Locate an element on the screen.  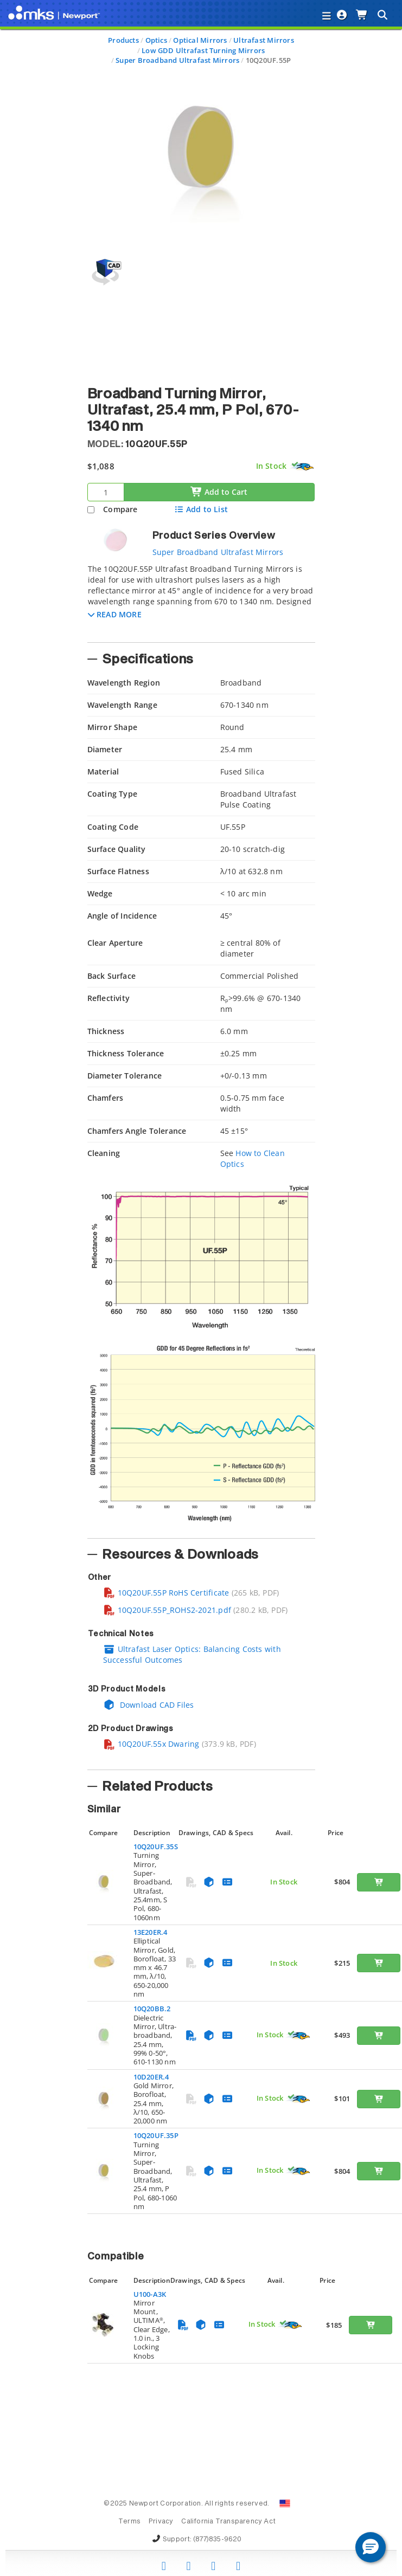
[button] is located at coordinates (115, 614).